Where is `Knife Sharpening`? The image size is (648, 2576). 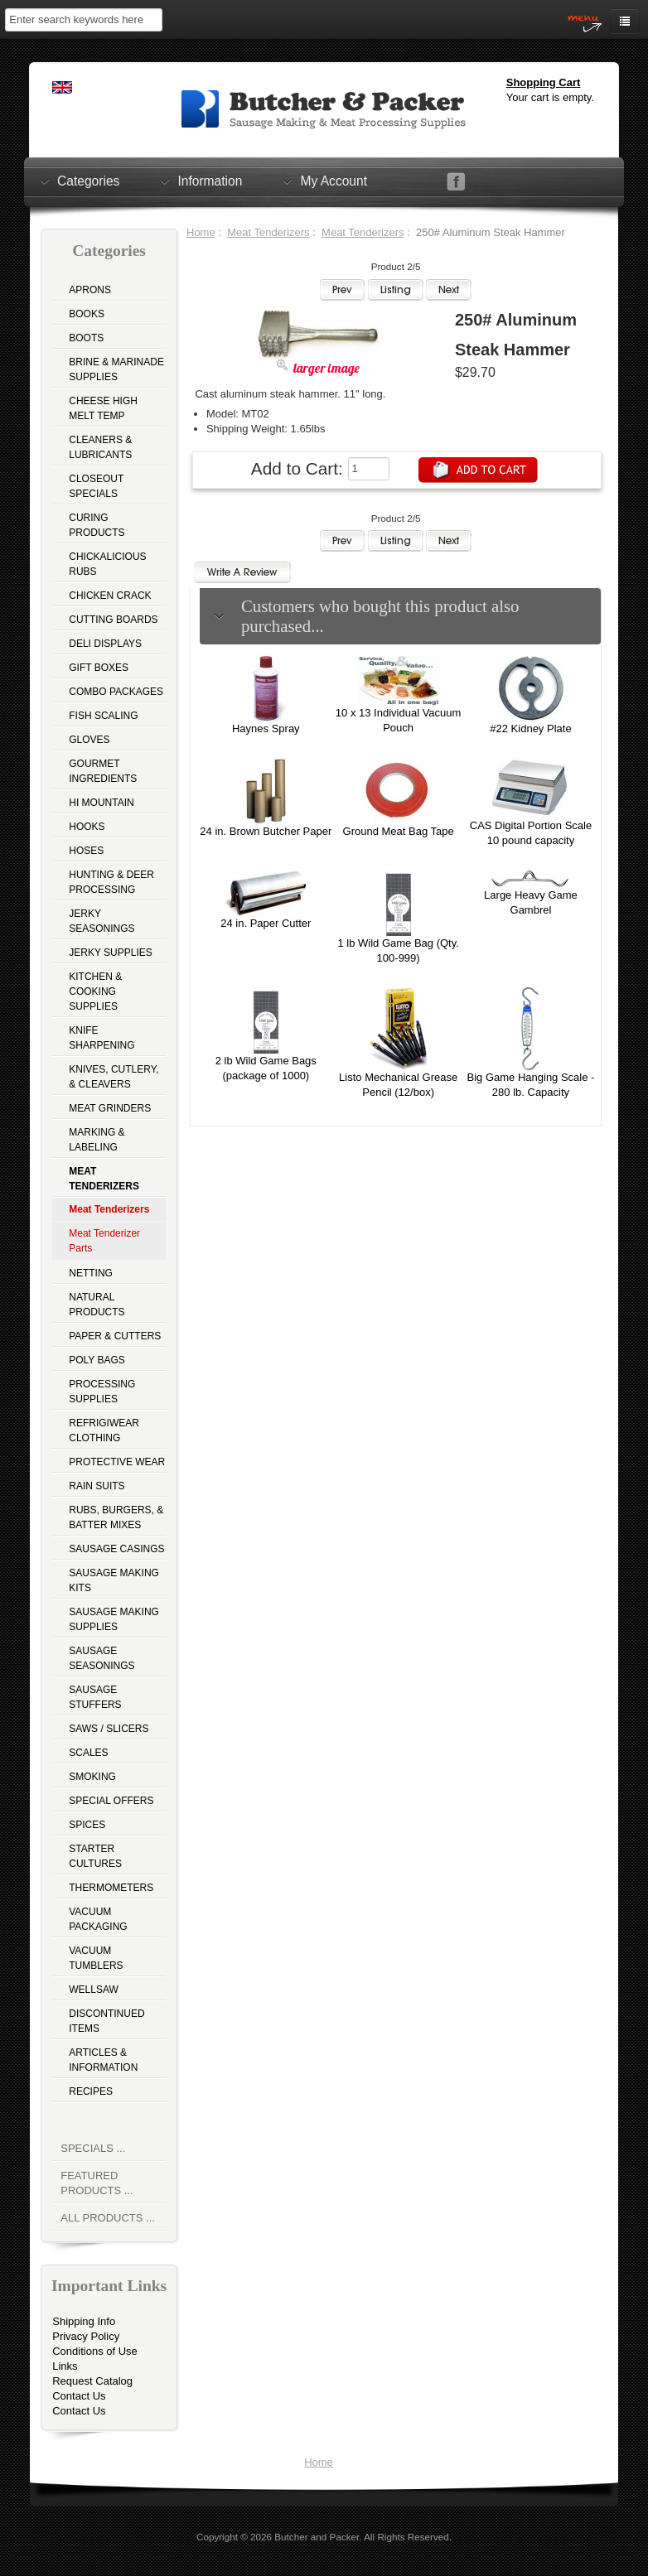 Knife Sharpening is located at coordinates (101, 1038).